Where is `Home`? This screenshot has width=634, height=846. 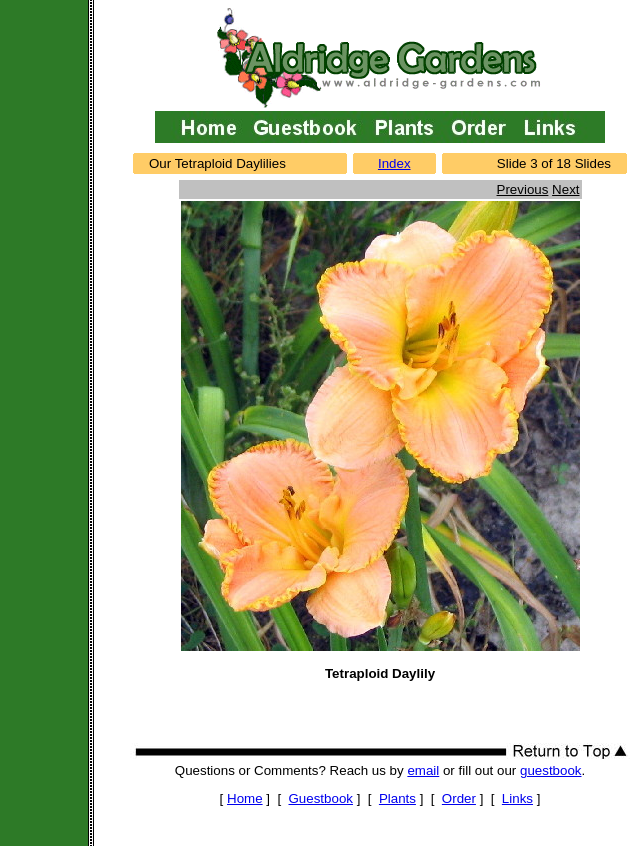 Home is located at coordinates (245, 798).